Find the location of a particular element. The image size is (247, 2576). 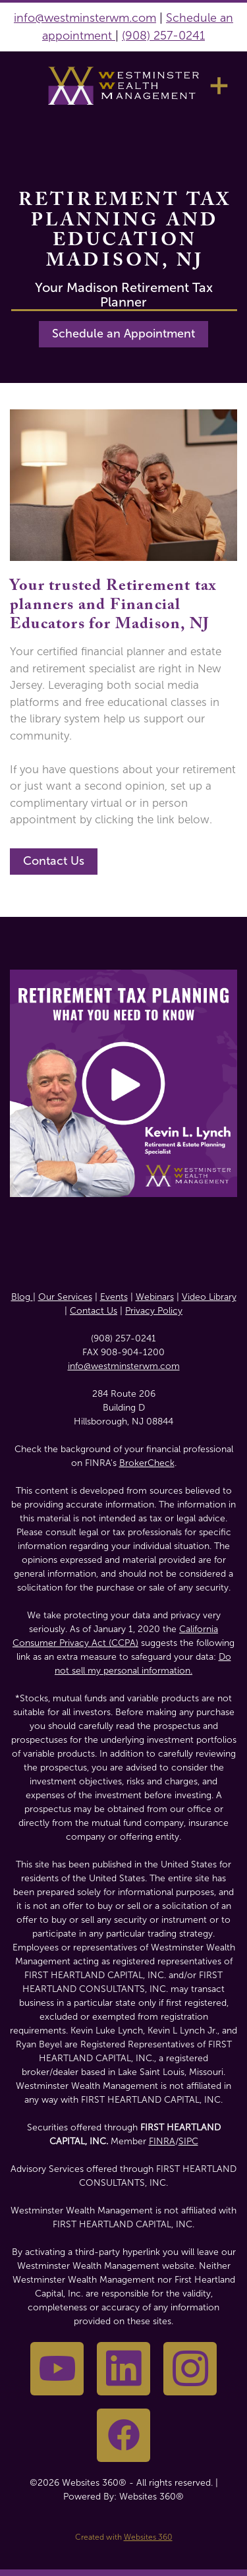

Schedule an Appointment is located at coordinates (123, 333).